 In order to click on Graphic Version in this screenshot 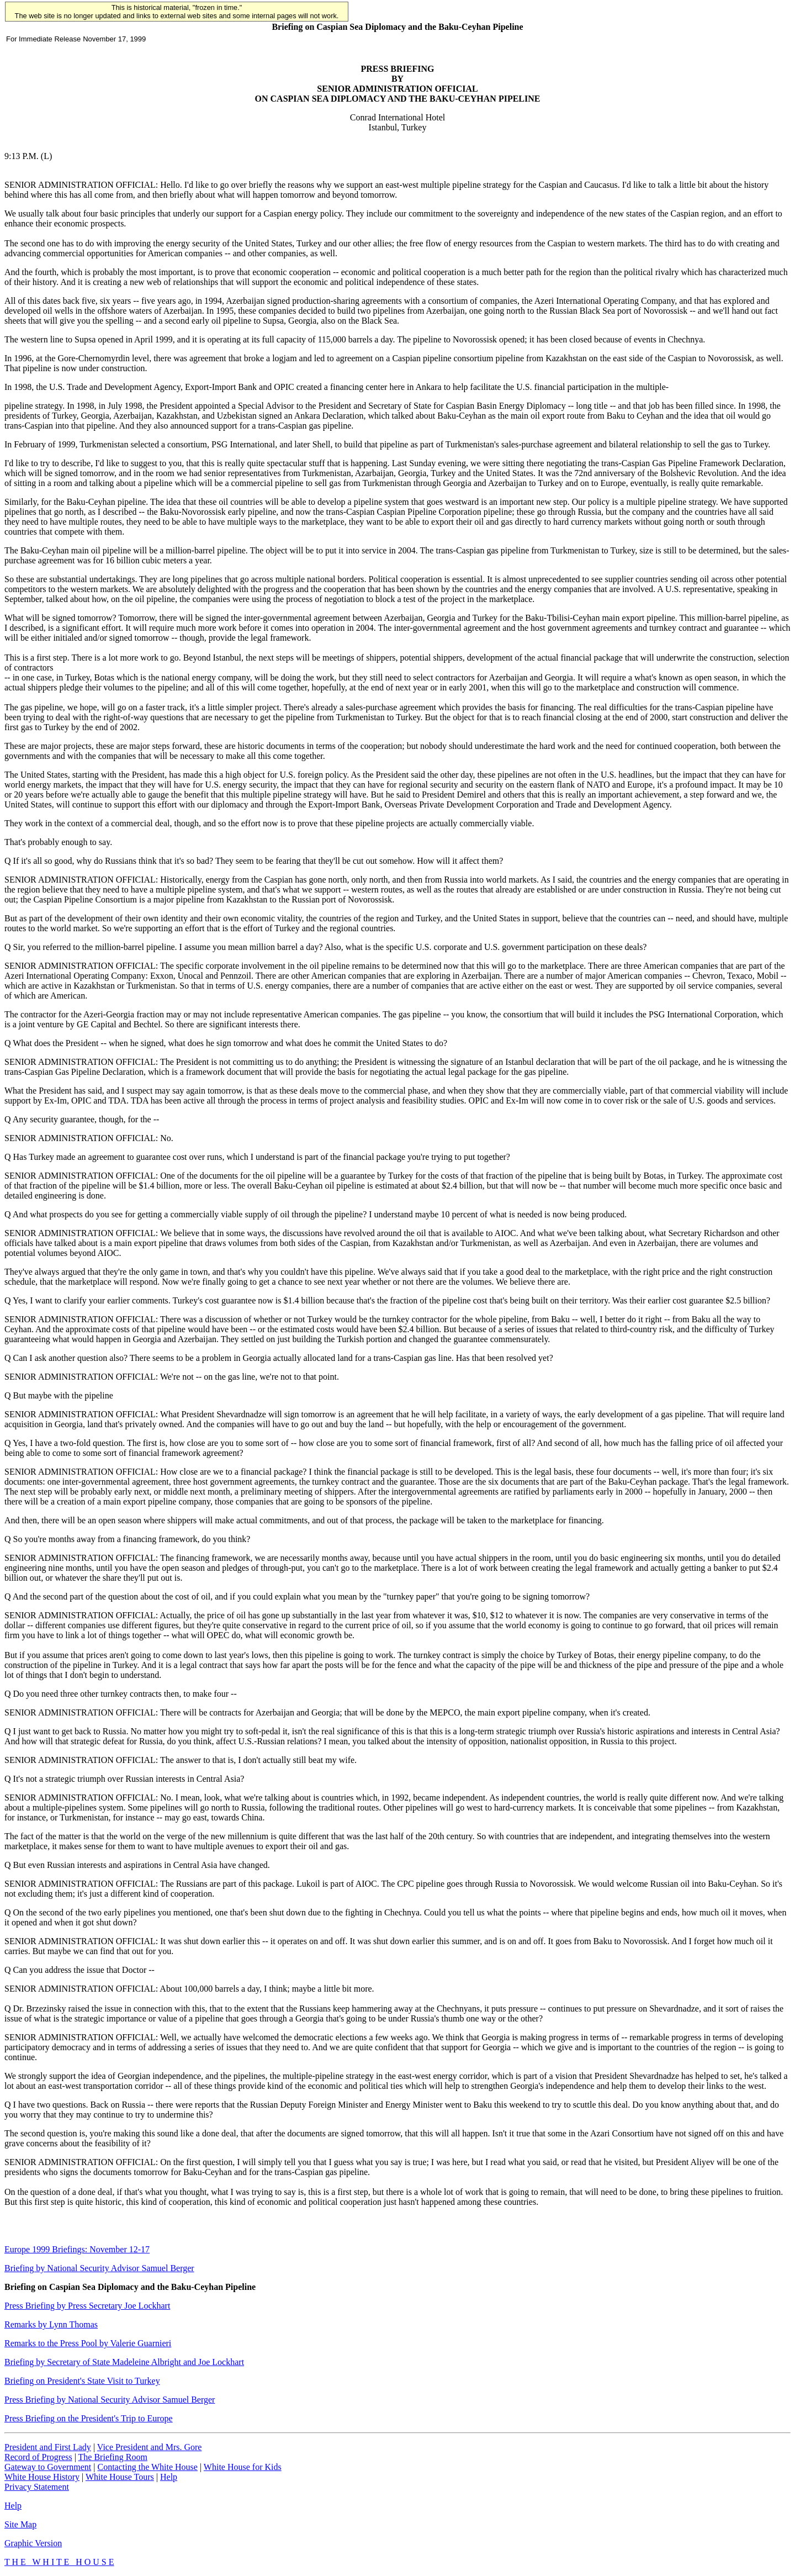, I will do `click(33, 2543)`.